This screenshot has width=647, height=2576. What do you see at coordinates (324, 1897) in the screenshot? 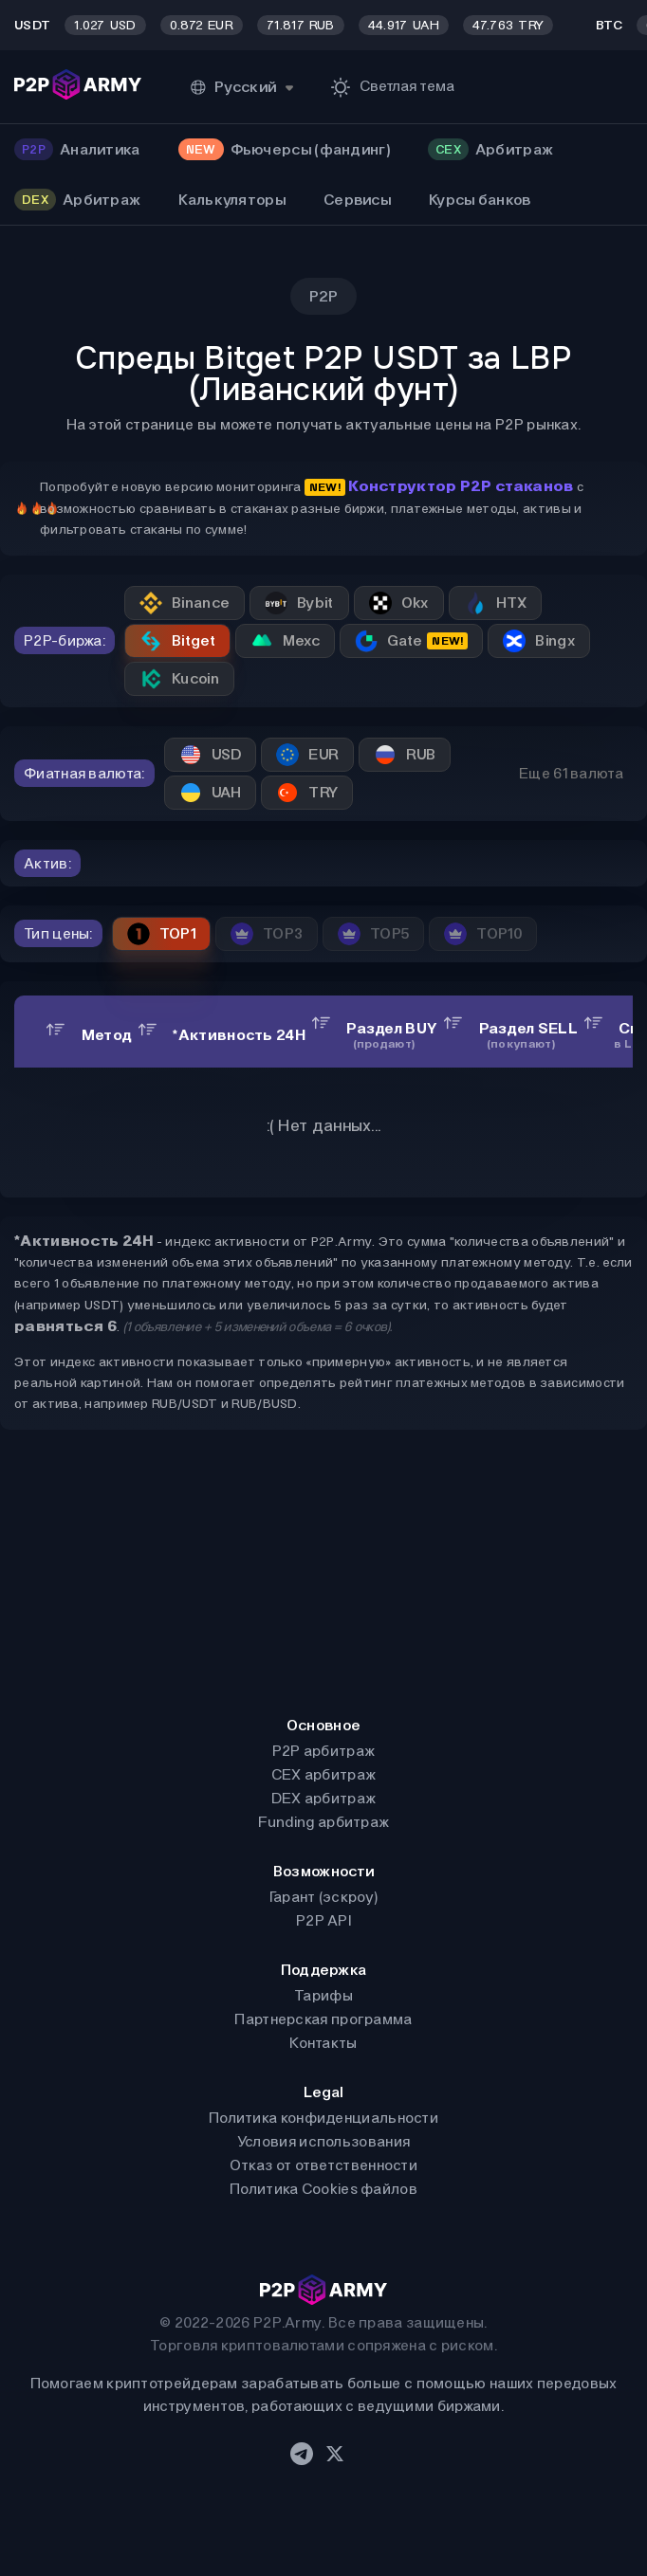
I see `Гарант (эскроу)` at bounding box center [324, 1897].